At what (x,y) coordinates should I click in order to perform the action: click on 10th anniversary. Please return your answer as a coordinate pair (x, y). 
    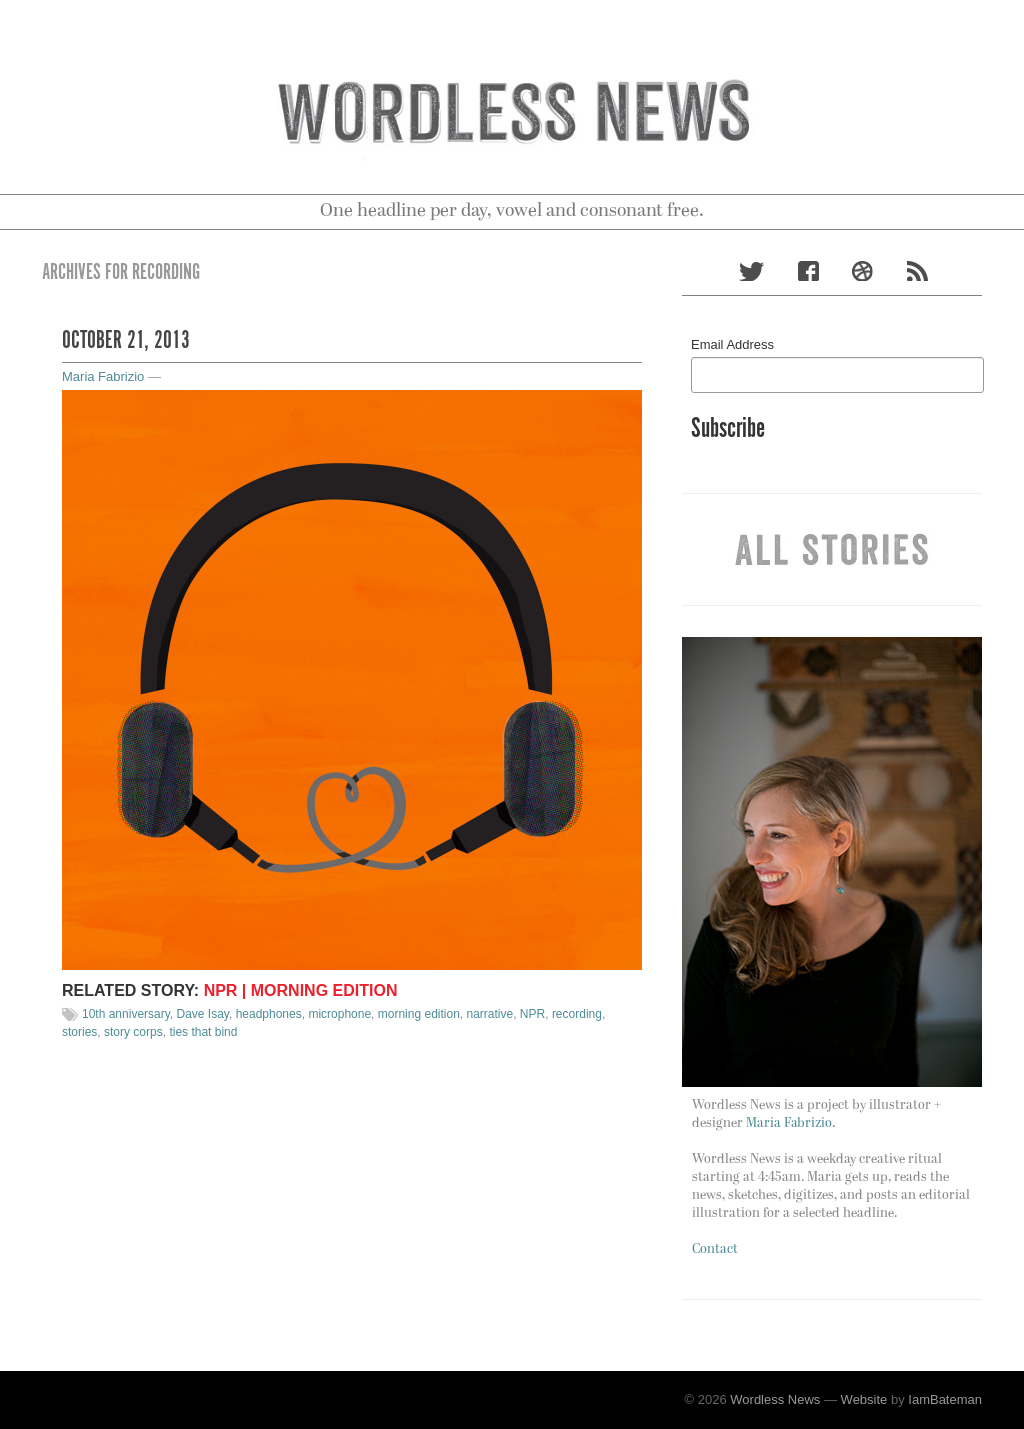
    Looking at the image, I should click on (126, 1014).